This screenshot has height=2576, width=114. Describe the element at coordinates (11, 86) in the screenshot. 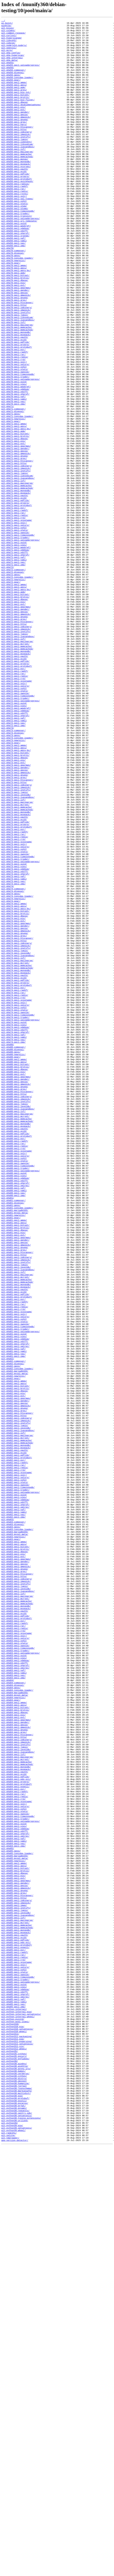

I see `alt-php56-geos/` at that location.